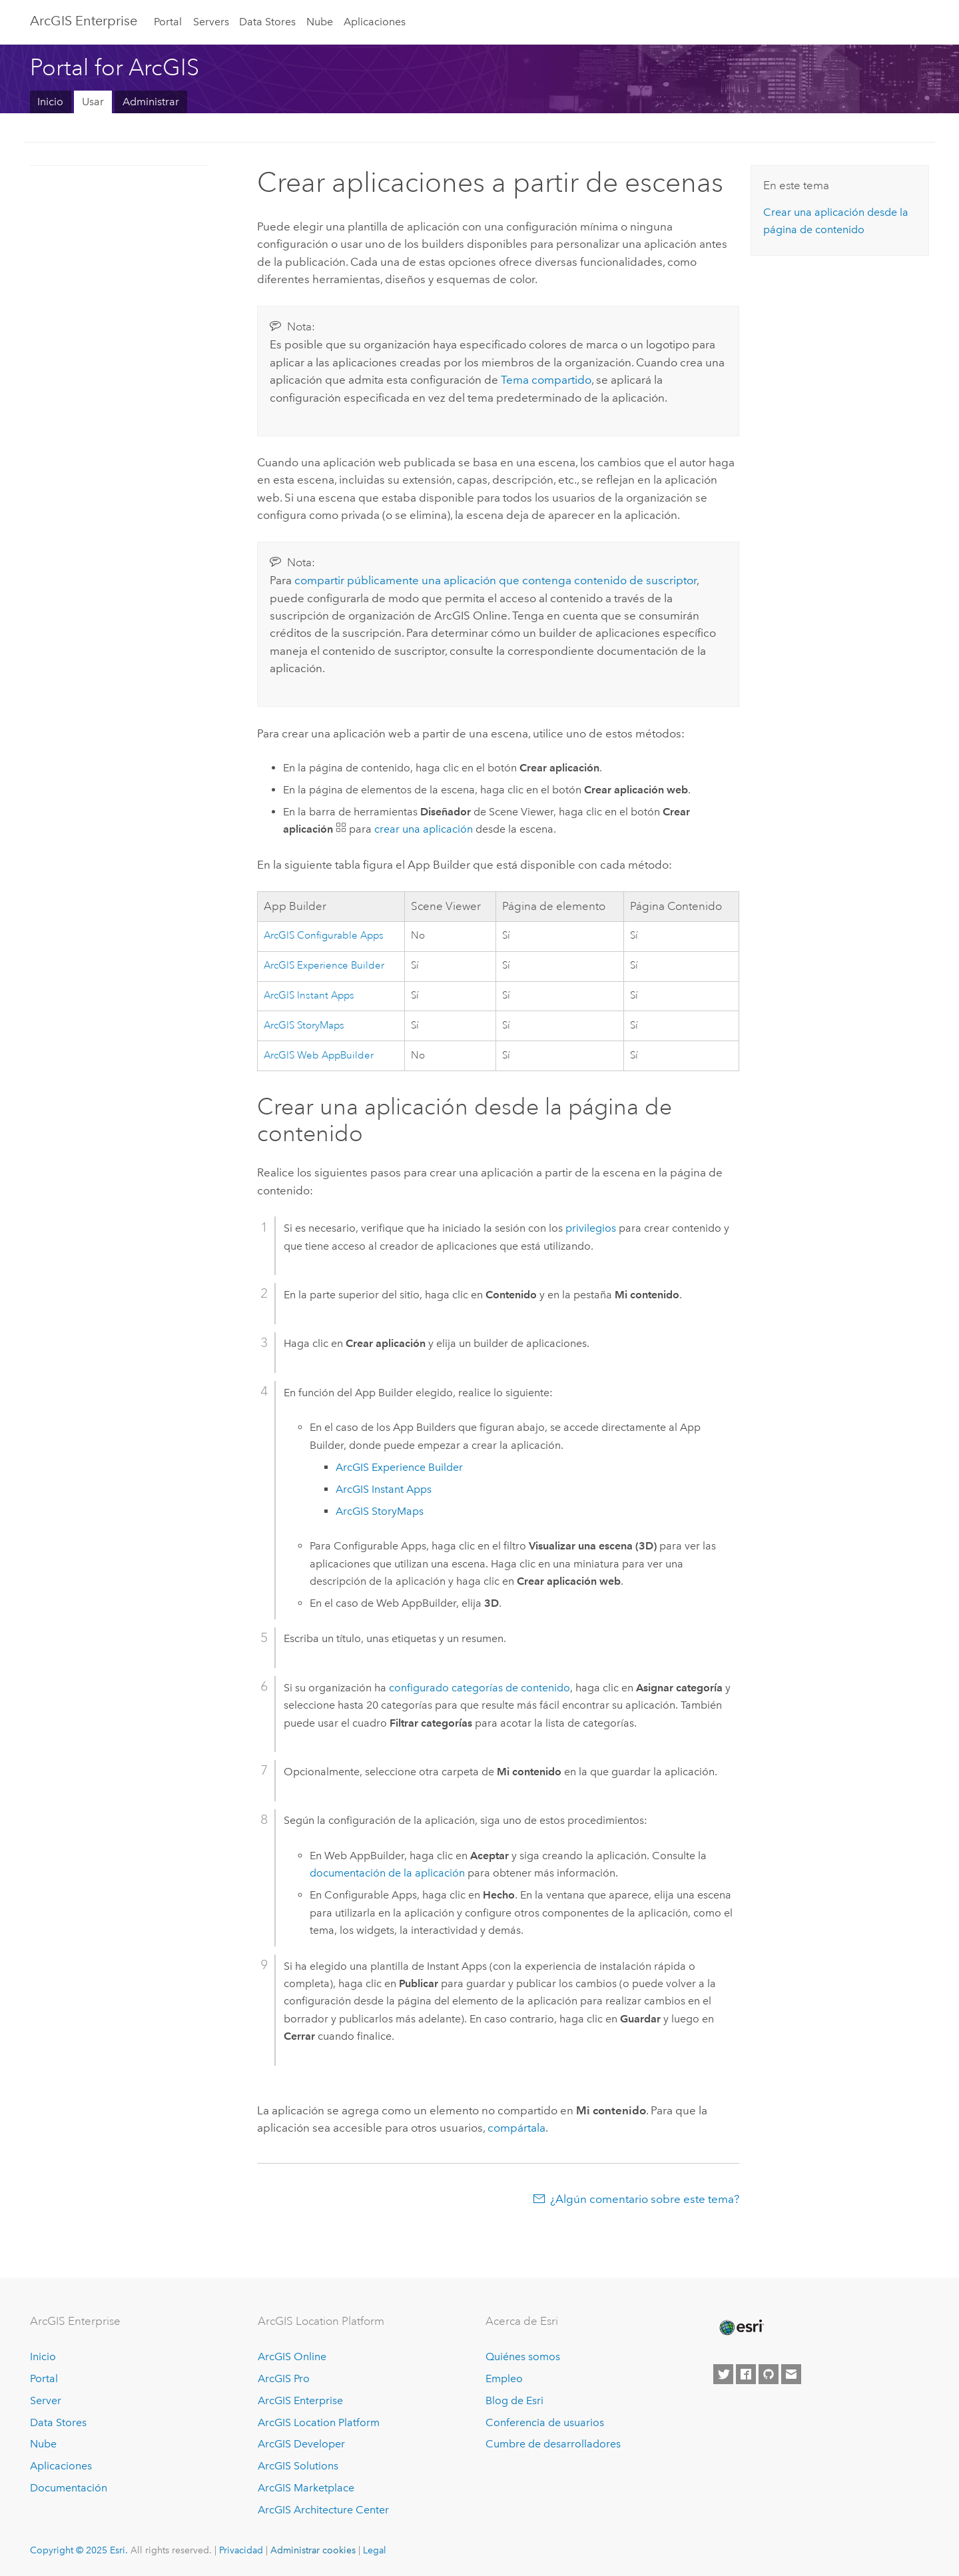 The image size is (959, 2576). What do you see at coordinates (423, 829) in the screenshot?
I see `crear una aplicación` at bounding box center [423, 829].